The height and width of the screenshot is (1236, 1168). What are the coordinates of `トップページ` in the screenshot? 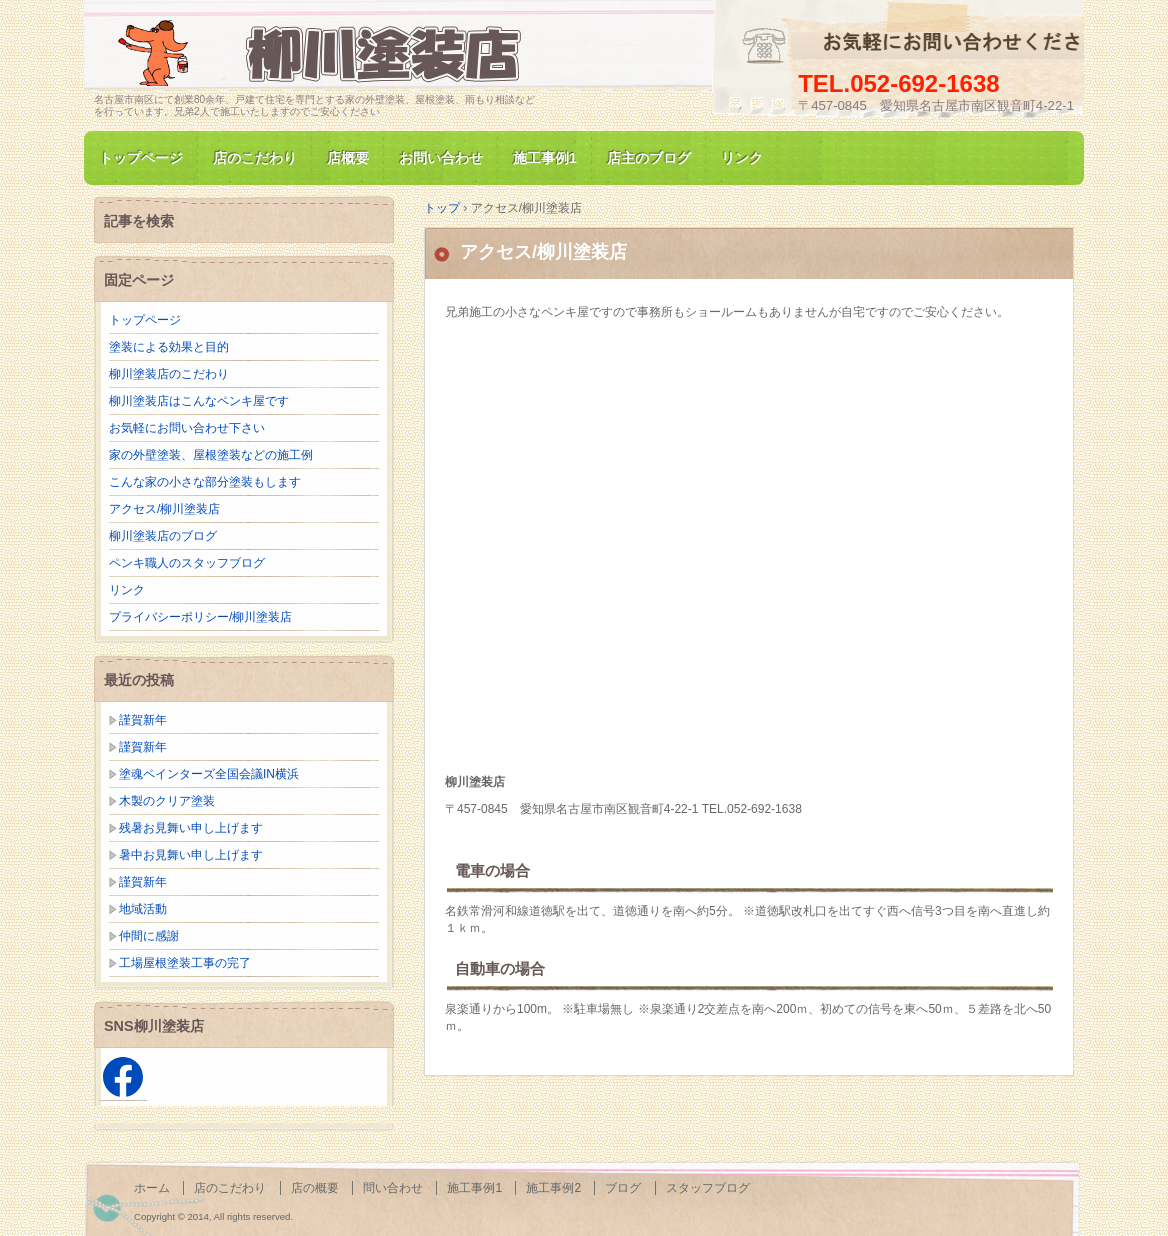 It's located at (141, 158).